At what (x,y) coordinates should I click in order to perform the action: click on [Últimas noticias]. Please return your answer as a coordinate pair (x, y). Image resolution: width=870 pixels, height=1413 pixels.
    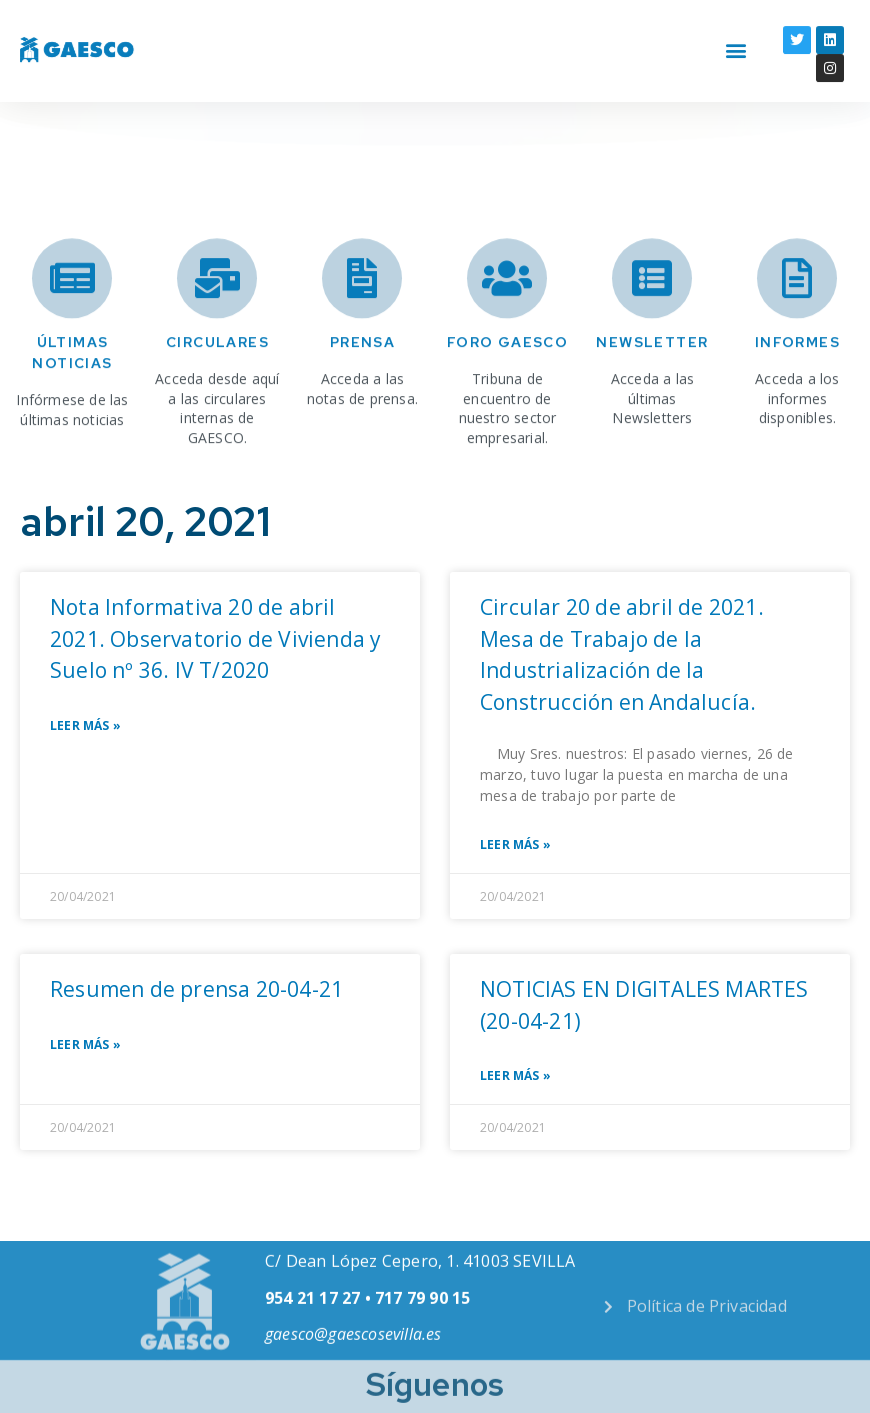
    Looking at the image, I should click on (72, 319).